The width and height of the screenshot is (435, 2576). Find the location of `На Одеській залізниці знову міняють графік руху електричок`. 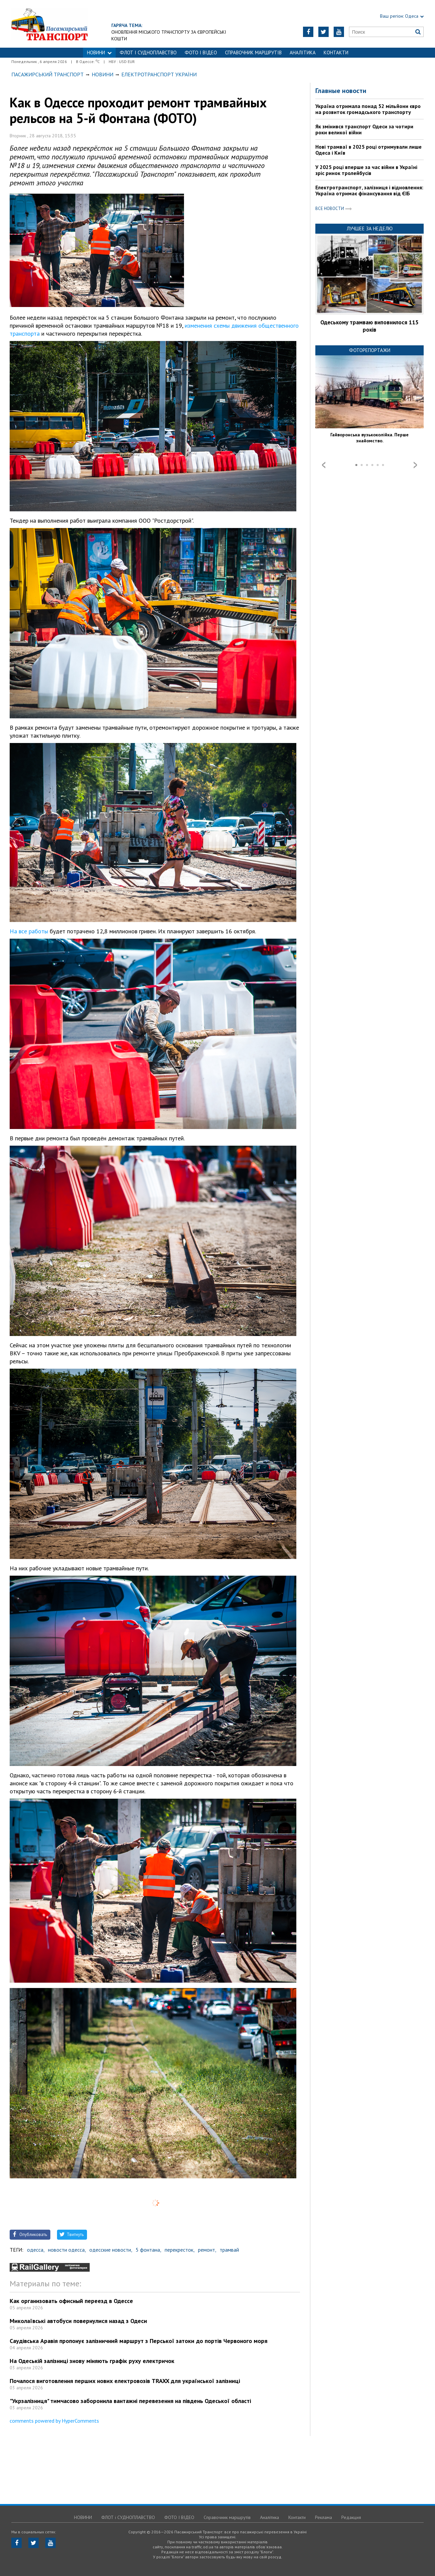

На Одеській залізниці знову міняють графік руху електричок is located at coordinates (92, 2361).